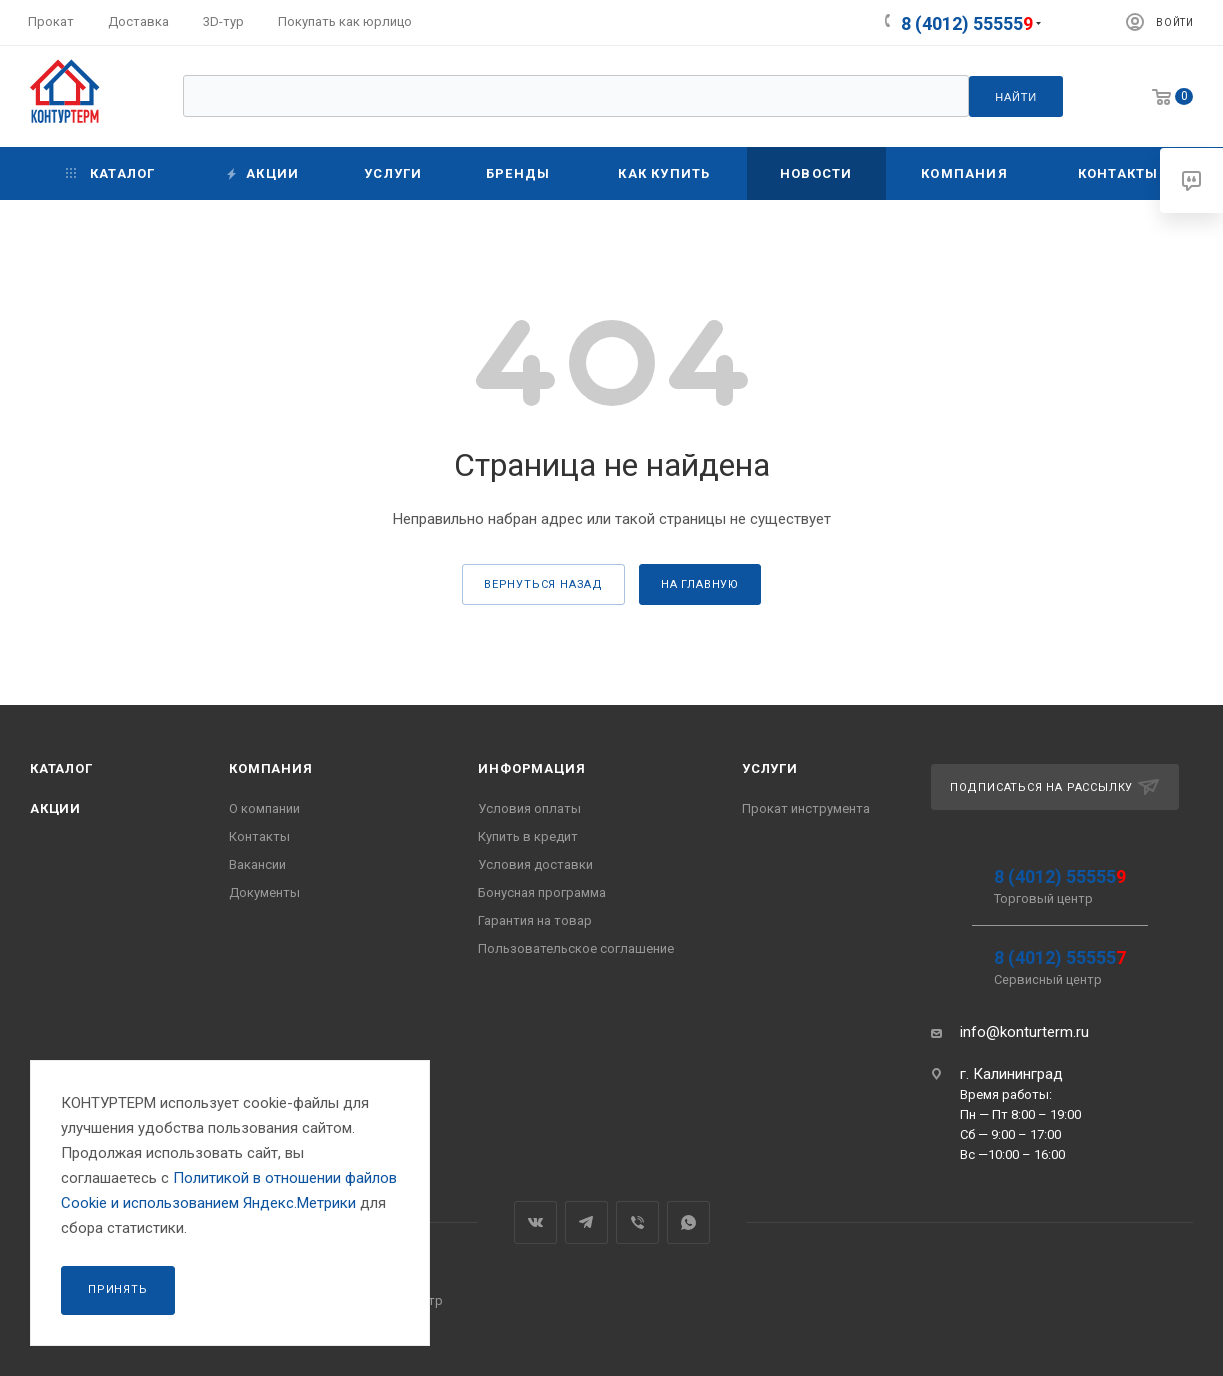 This screenshot has height=1376, width=1223. I want to click on Гарантия на товар, so click(535, 920).